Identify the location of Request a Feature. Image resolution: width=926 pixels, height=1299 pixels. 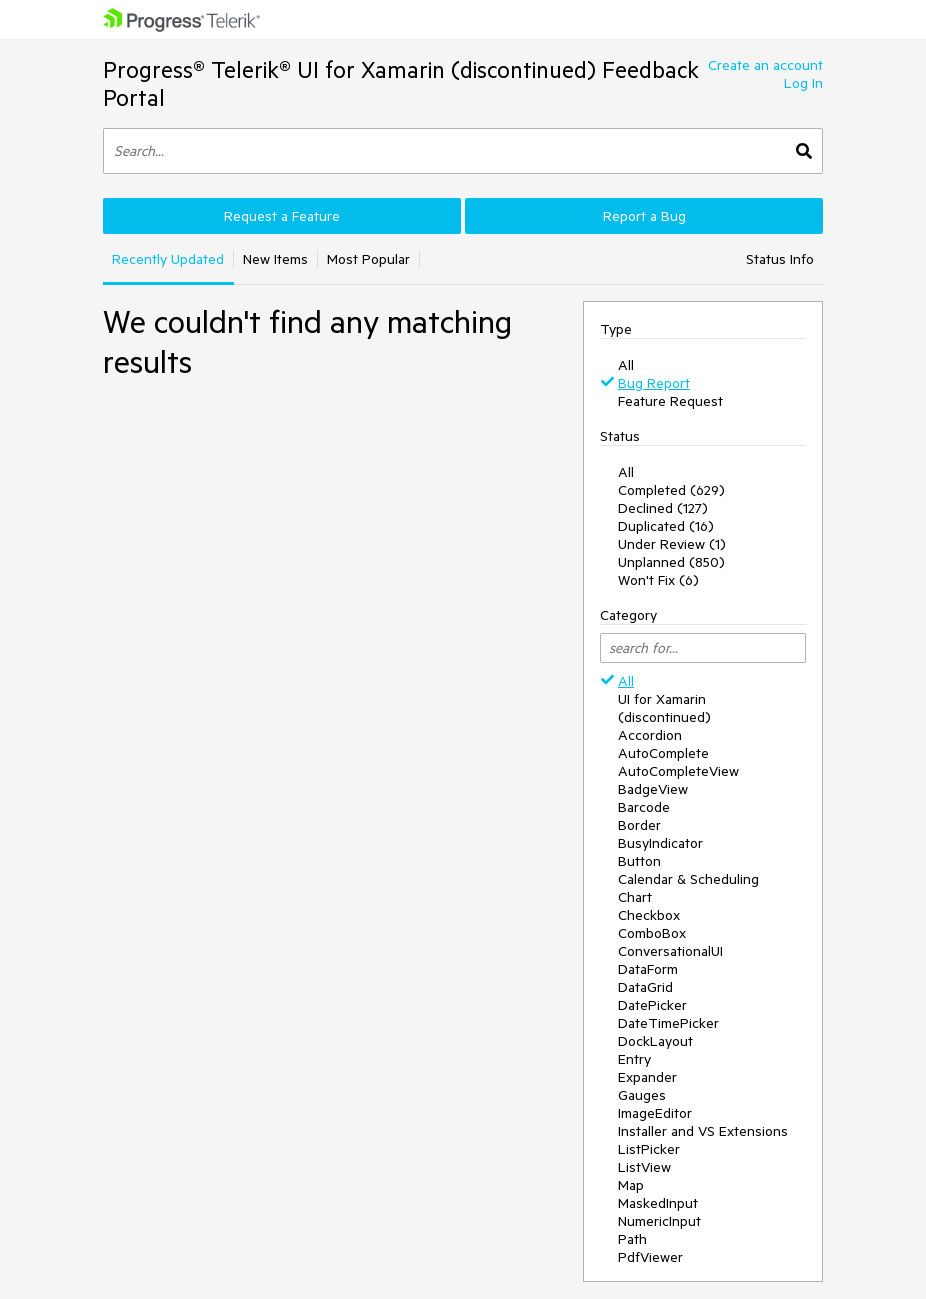
(282, 216).